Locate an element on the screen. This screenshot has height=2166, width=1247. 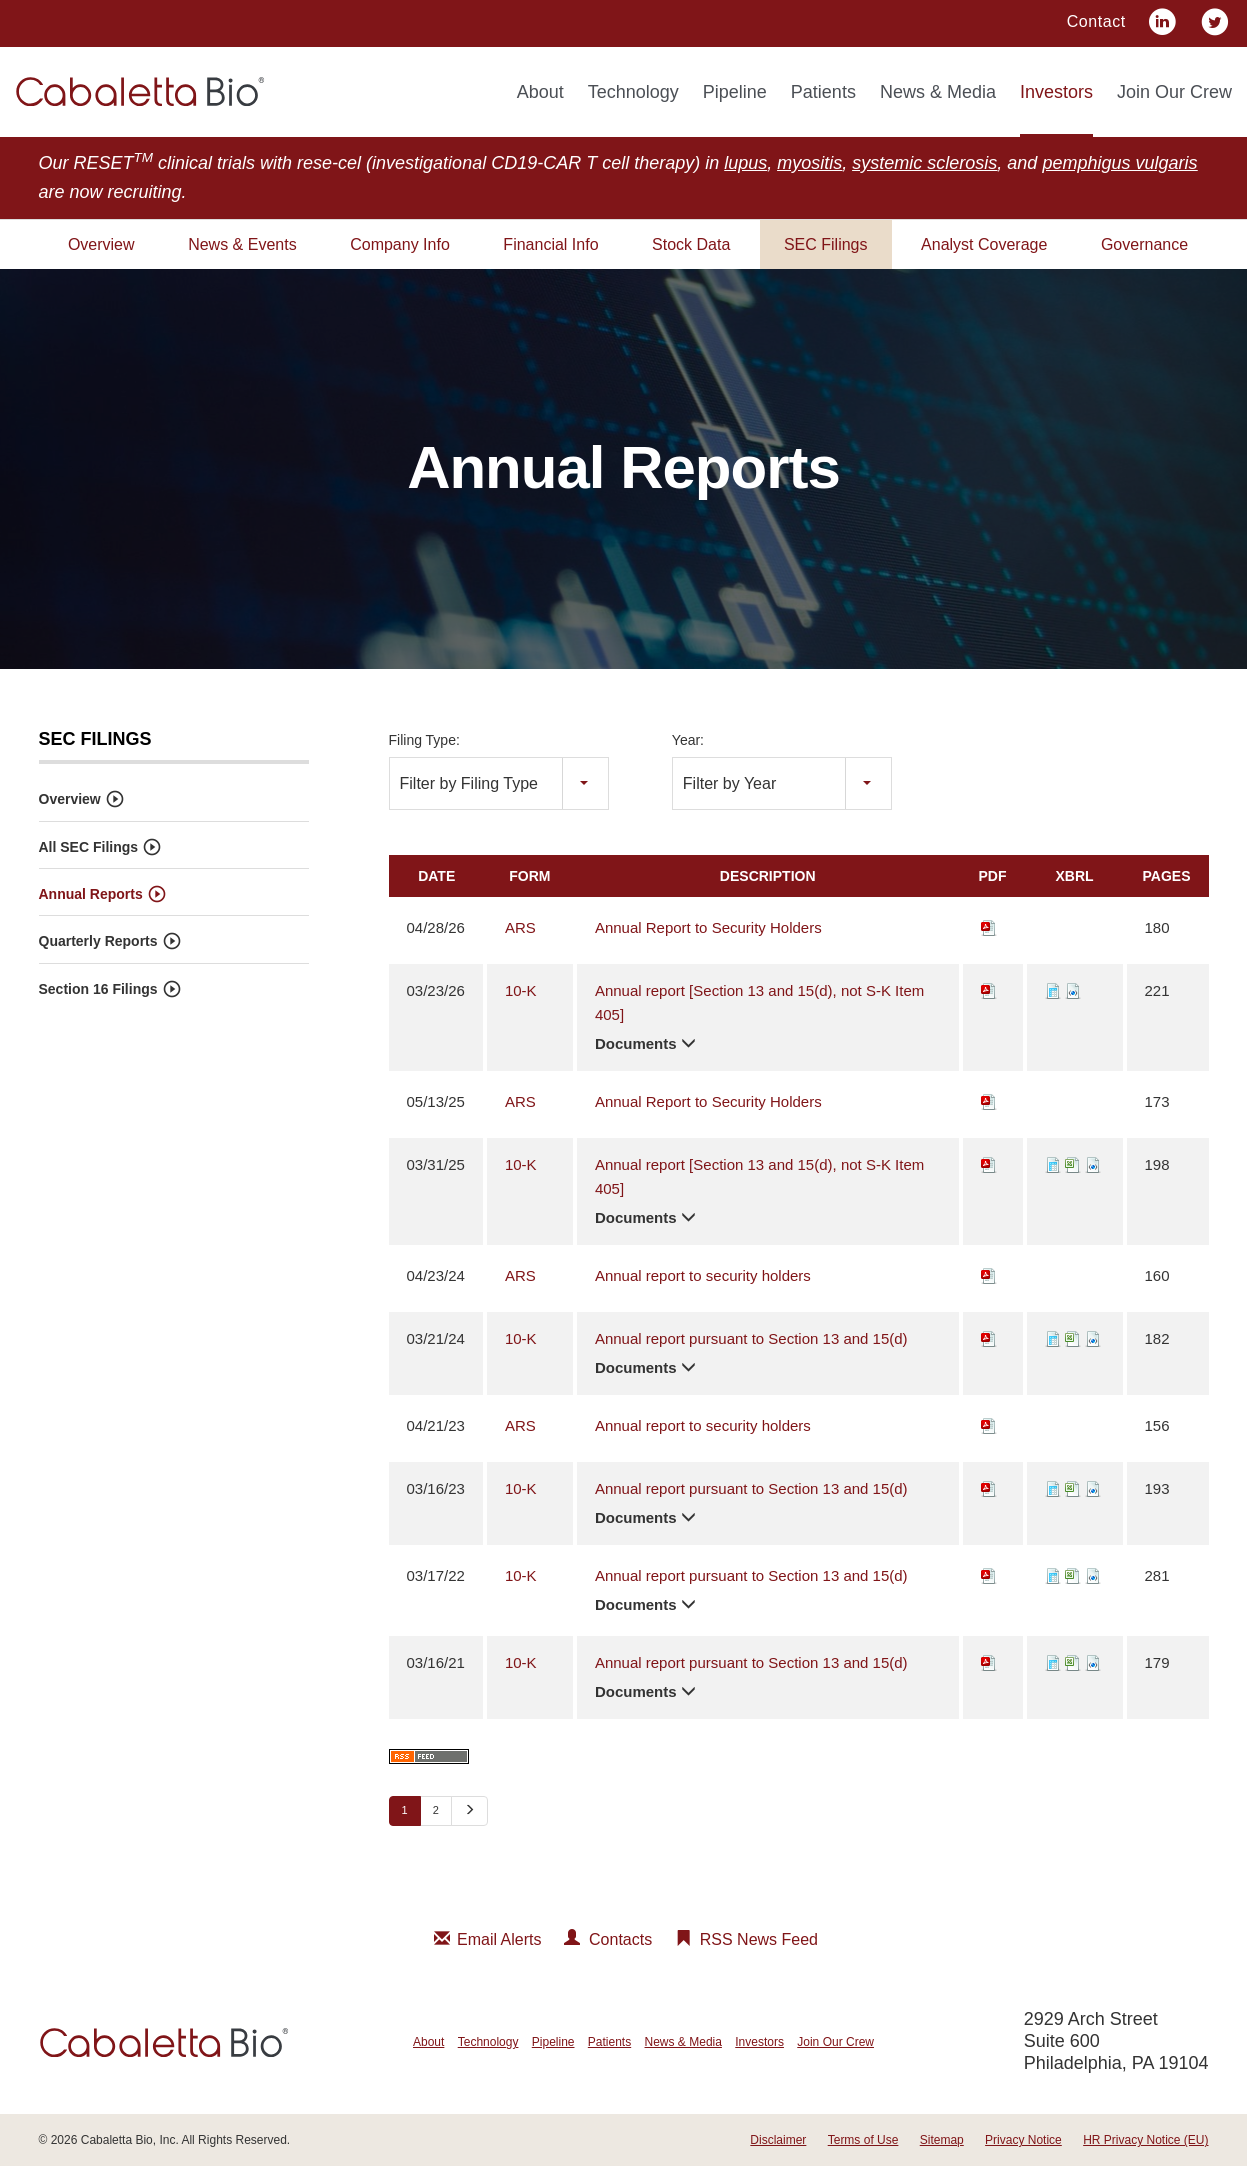
Annual Report to Security Holders is located at coordinates (708, 926).